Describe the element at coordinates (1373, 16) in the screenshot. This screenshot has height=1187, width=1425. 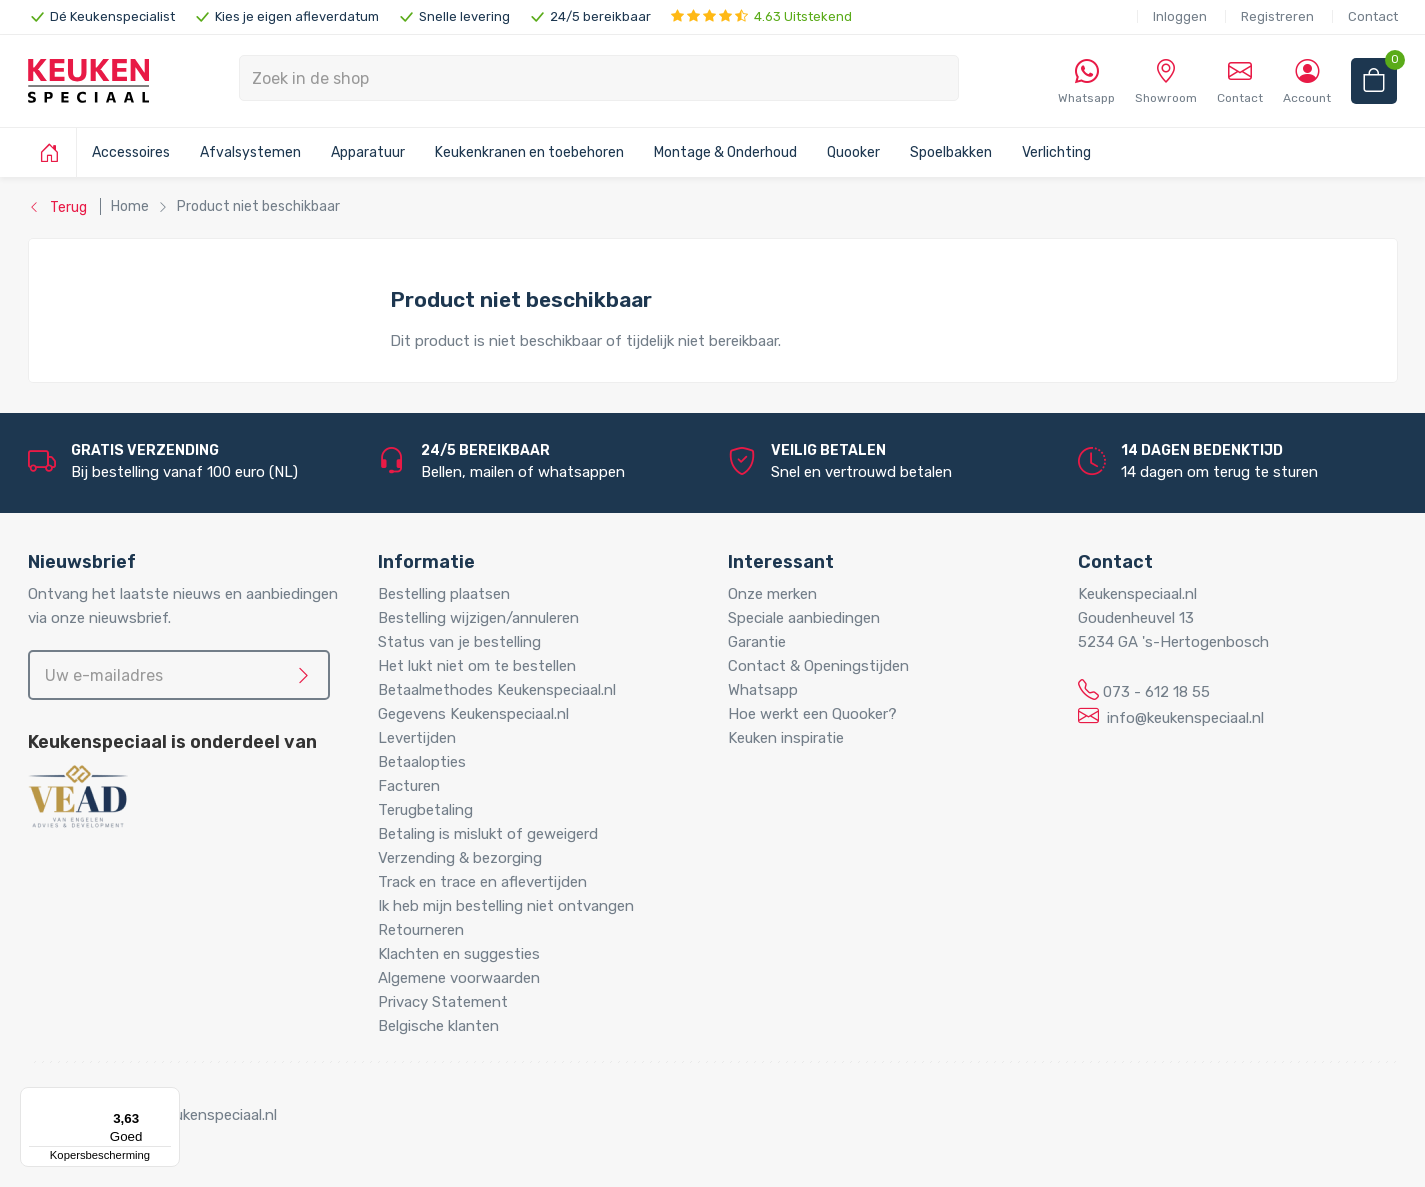
I see `Contact` at that location.